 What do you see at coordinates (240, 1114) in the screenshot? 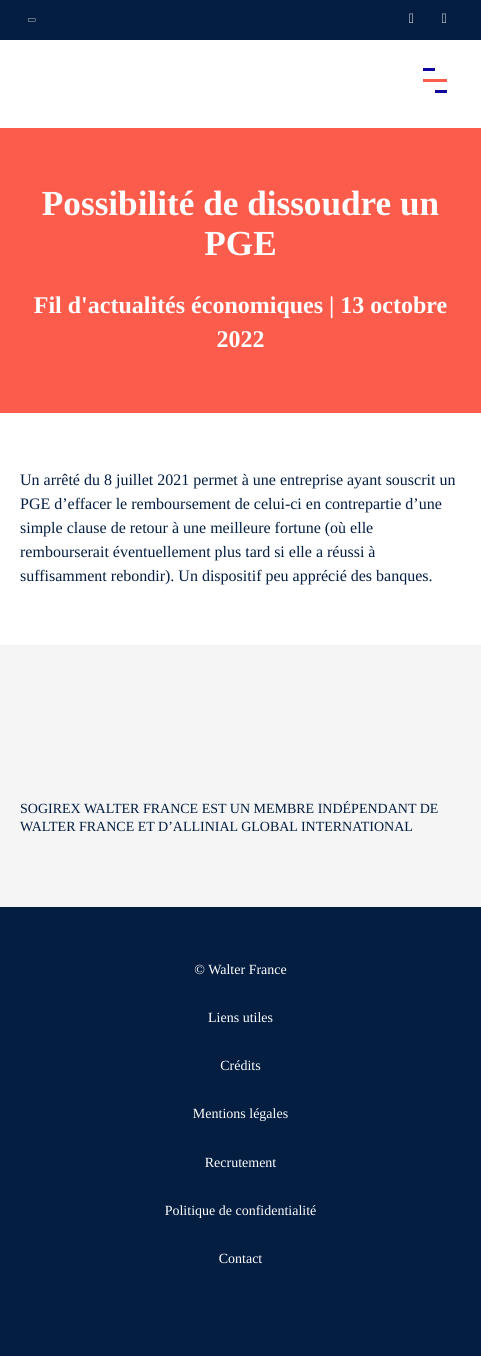
I see `Mentions légales` at bounding box center [240, 1114].